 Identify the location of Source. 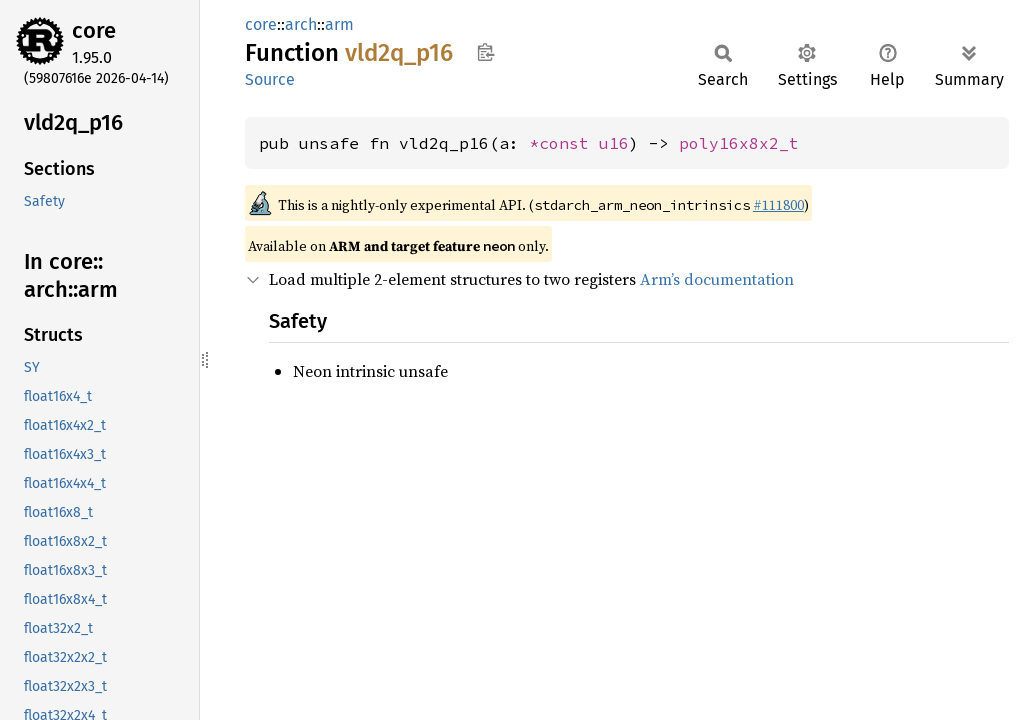
(270, 79).